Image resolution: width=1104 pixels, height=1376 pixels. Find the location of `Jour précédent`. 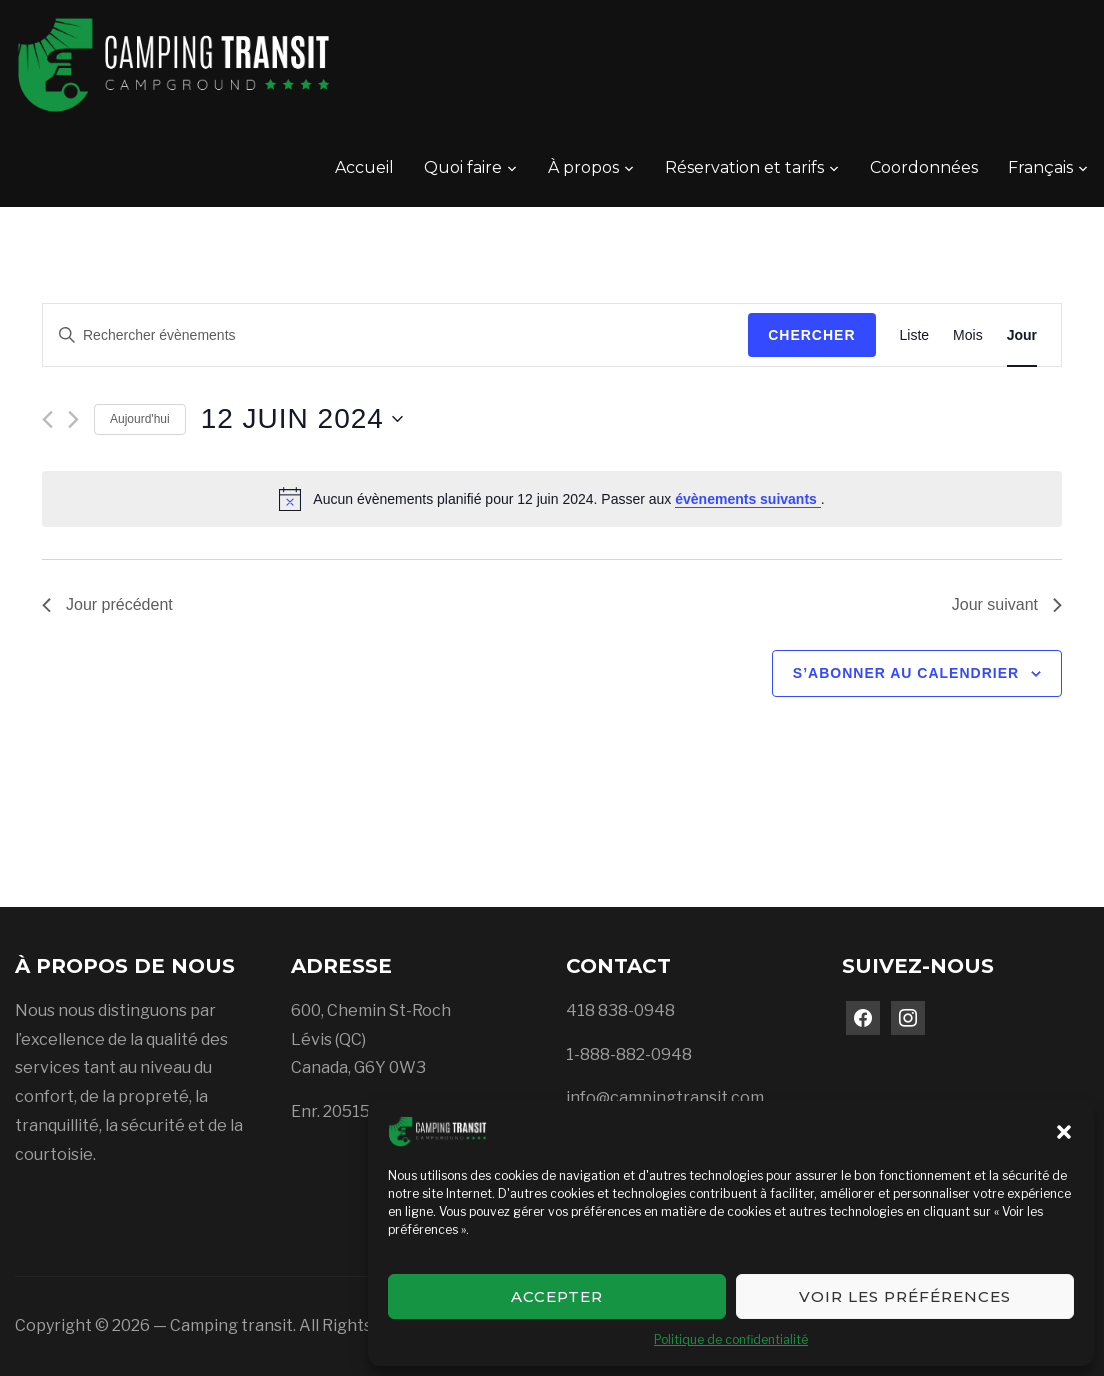

Jour précédent is located at coordinates (107, 604).